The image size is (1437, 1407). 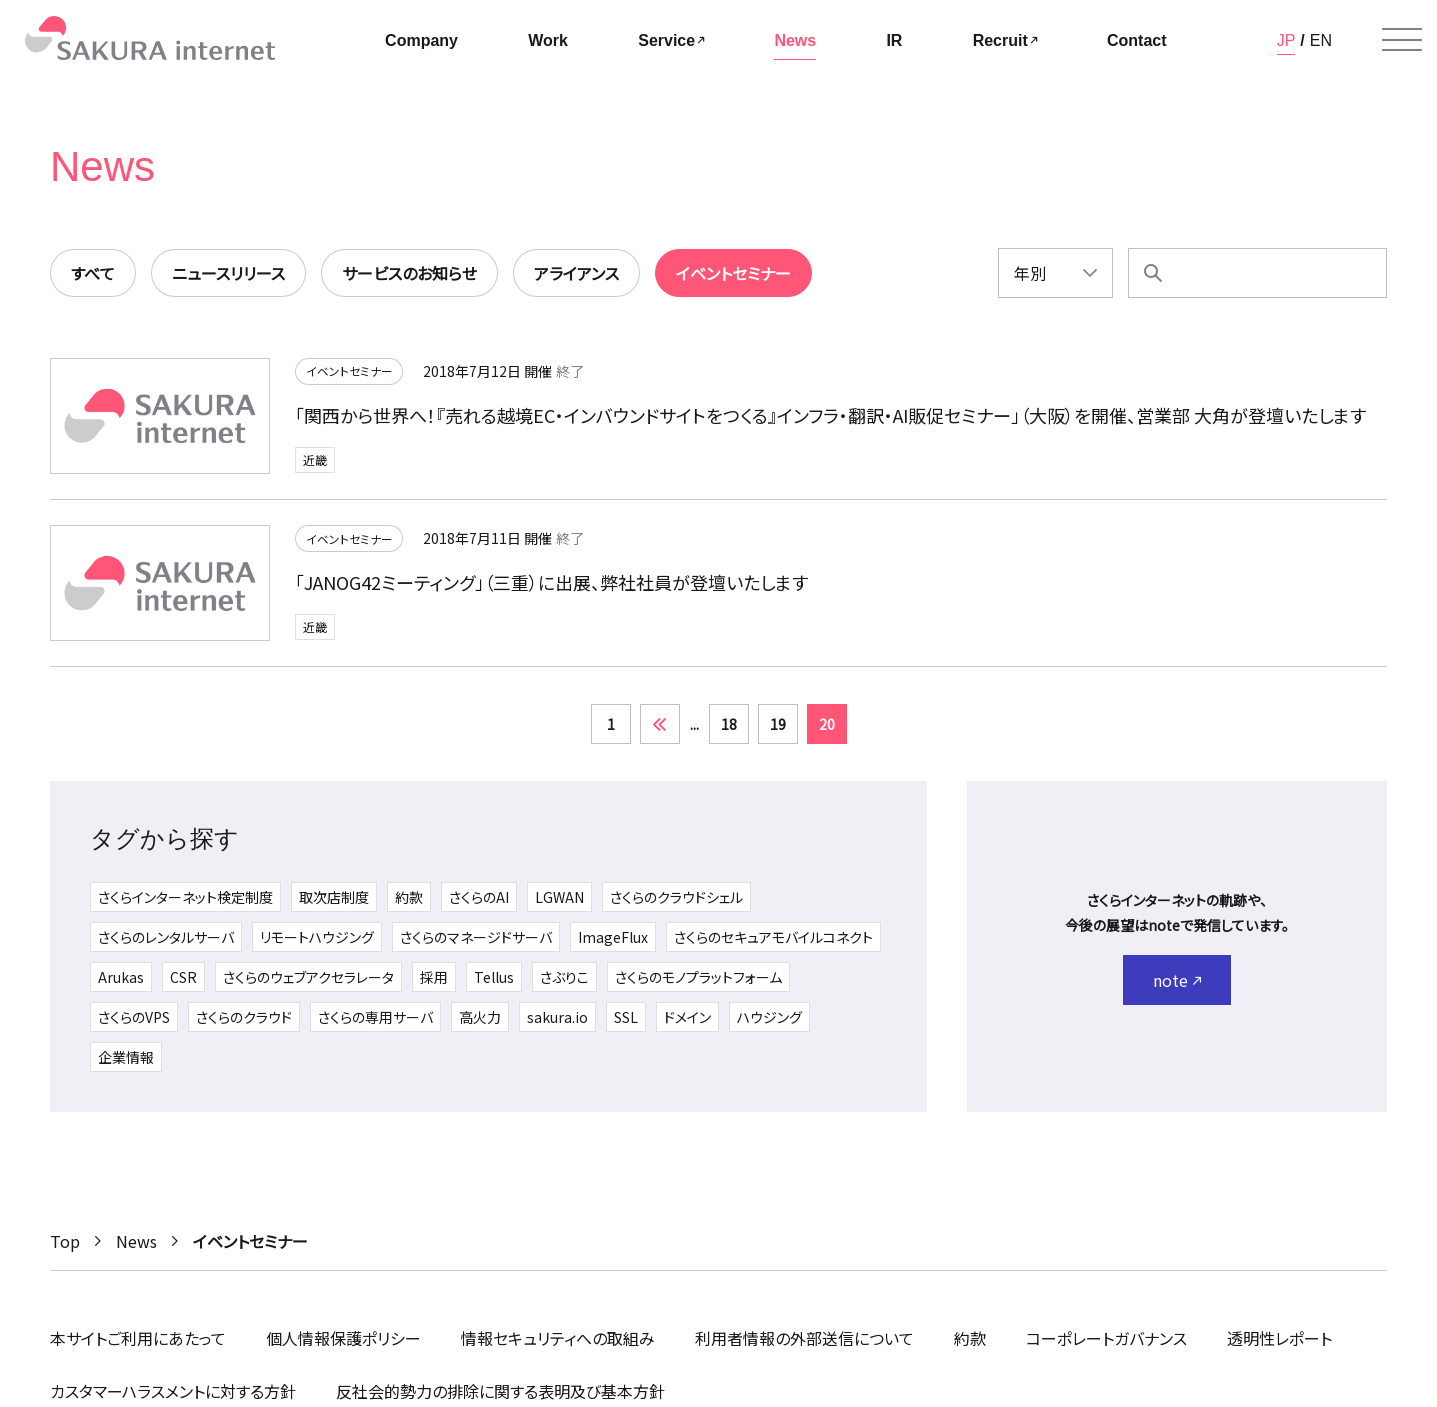 What do you see at coordinates (613, 937) in the screenshot?
I see `ImageFlux` at bounding box center [613, 937].